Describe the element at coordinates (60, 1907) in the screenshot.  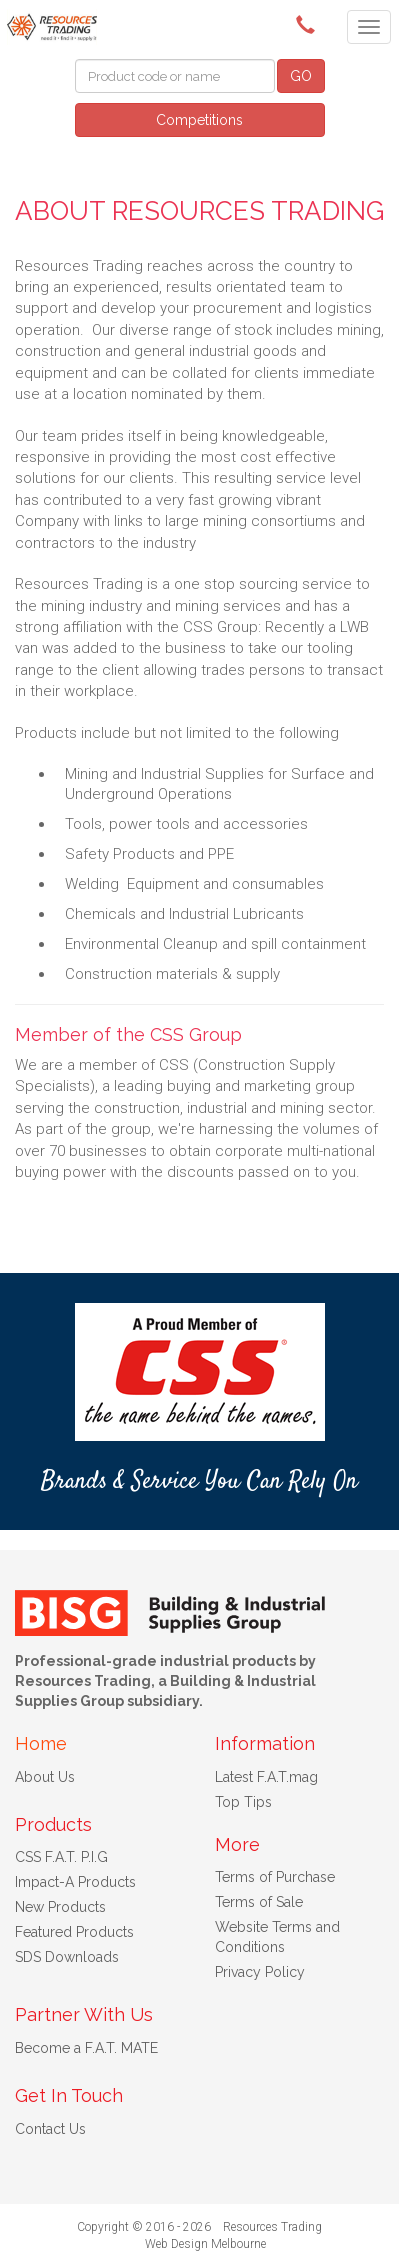
I see `New Products` at that location.